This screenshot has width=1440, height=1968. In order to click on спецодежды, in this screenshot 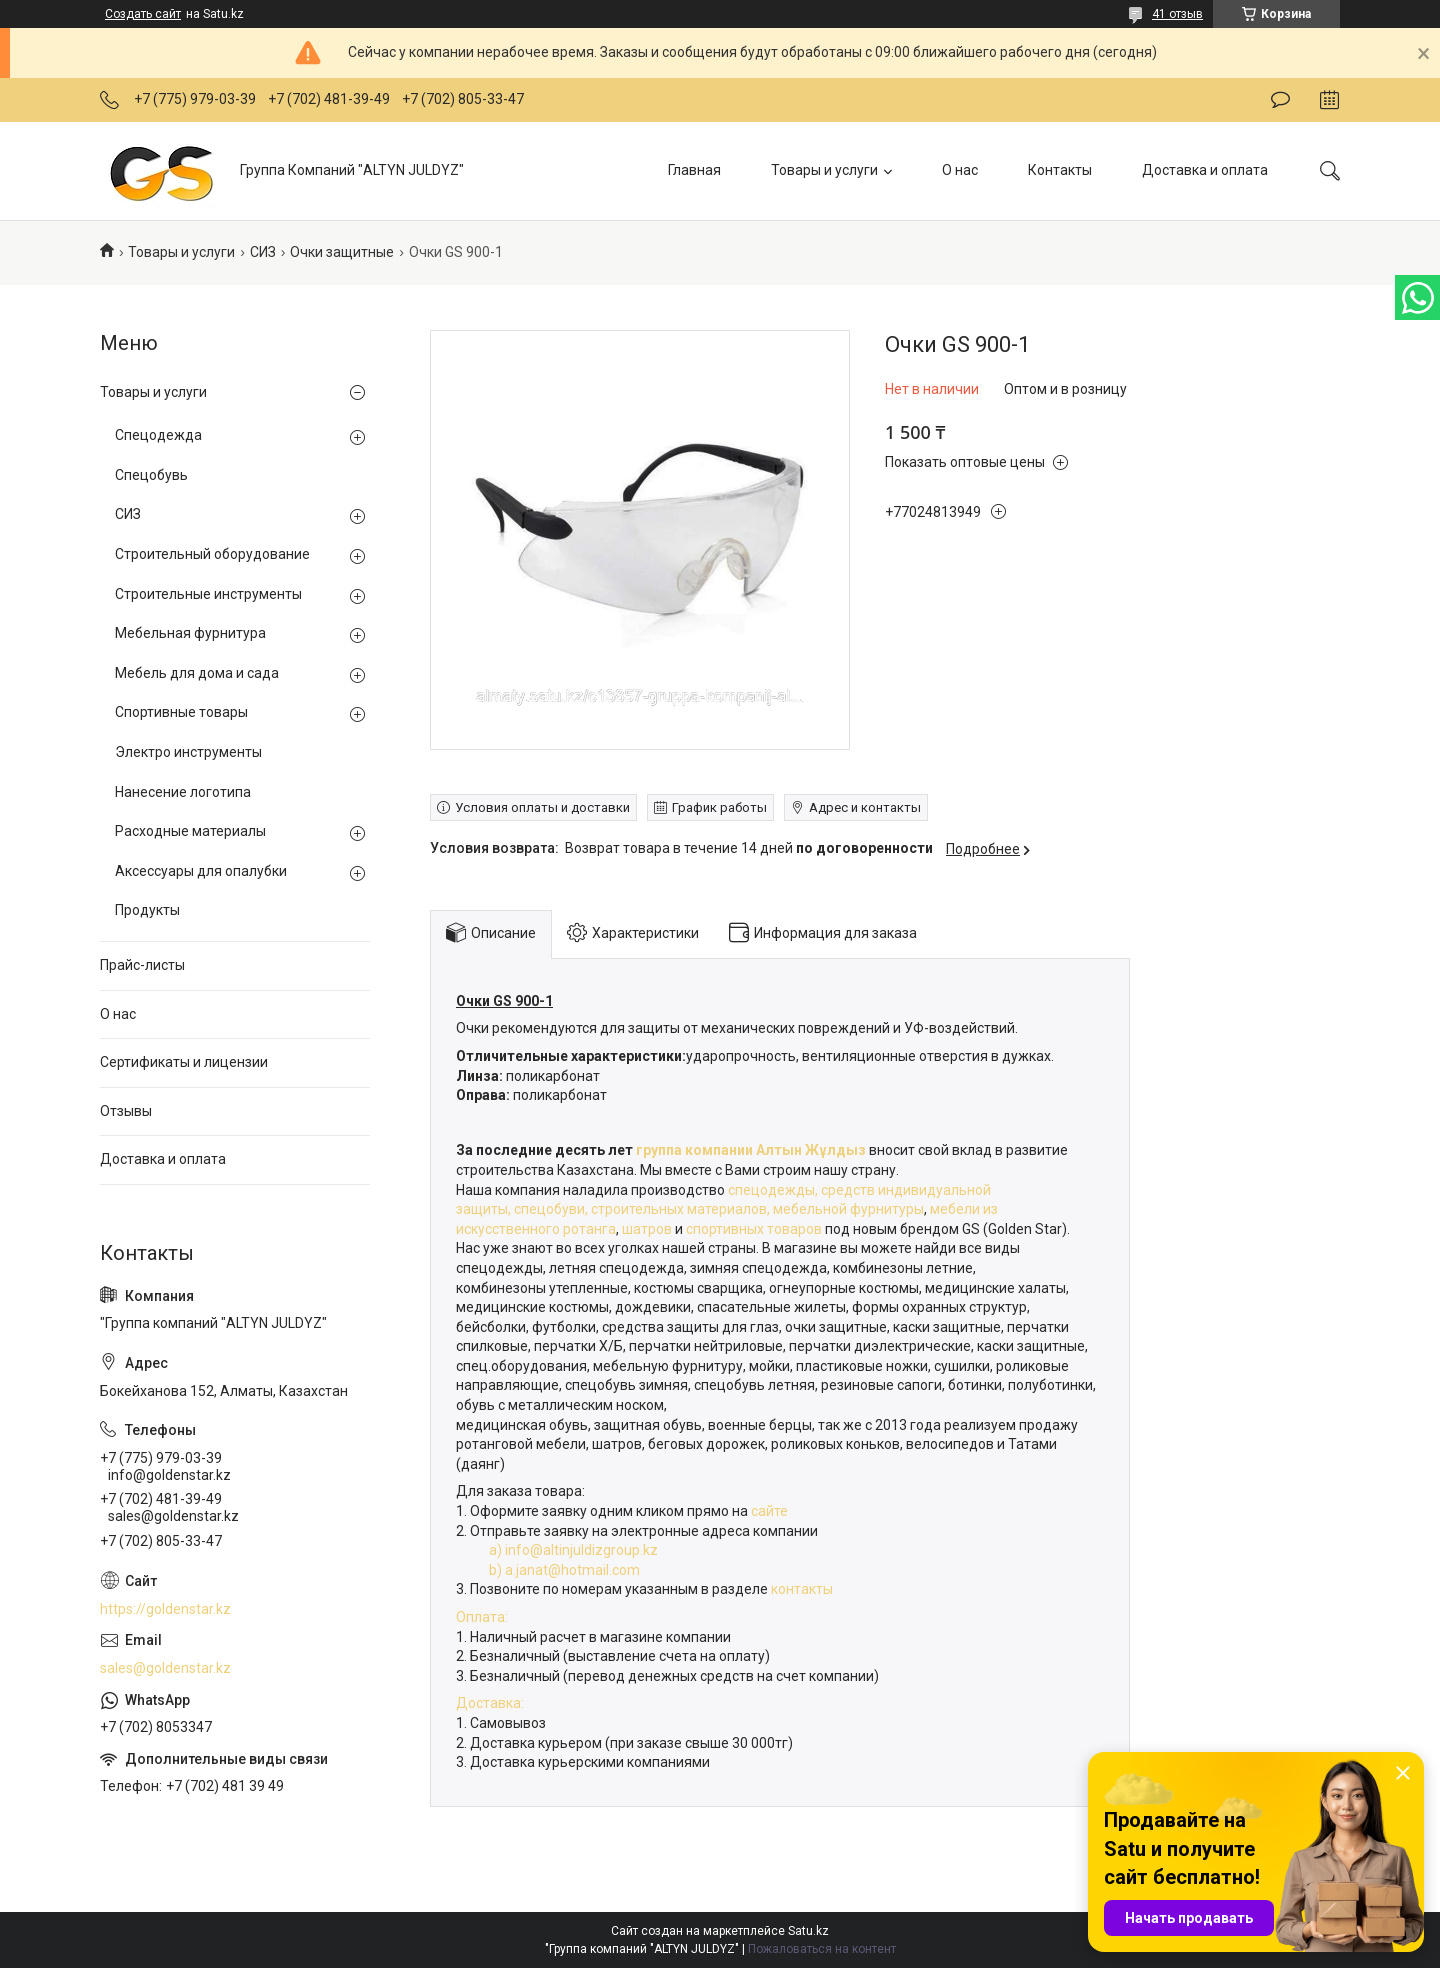, I will do `click(773, 1190)`.